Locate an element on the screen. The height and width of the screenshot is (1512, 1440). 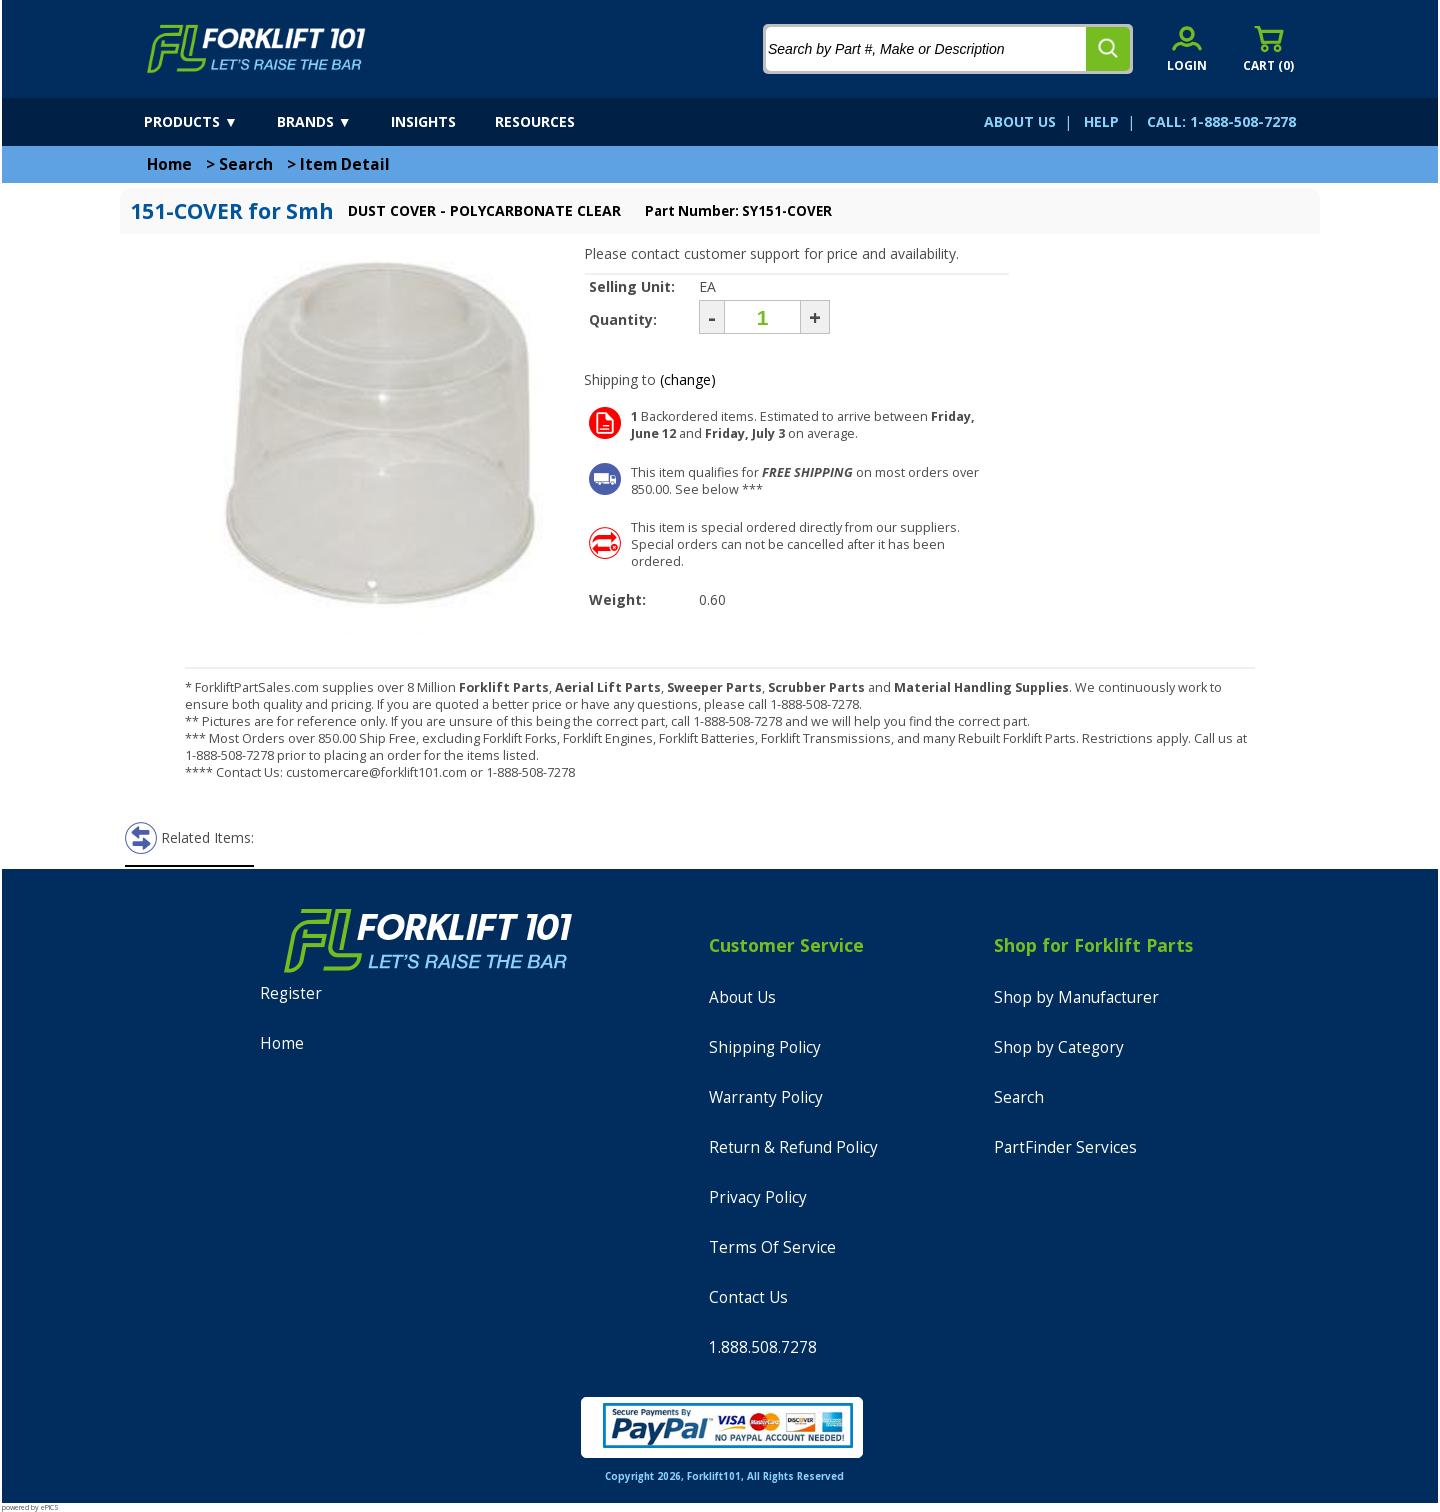
[account sign-in] is located at coordinates (1187, 48).